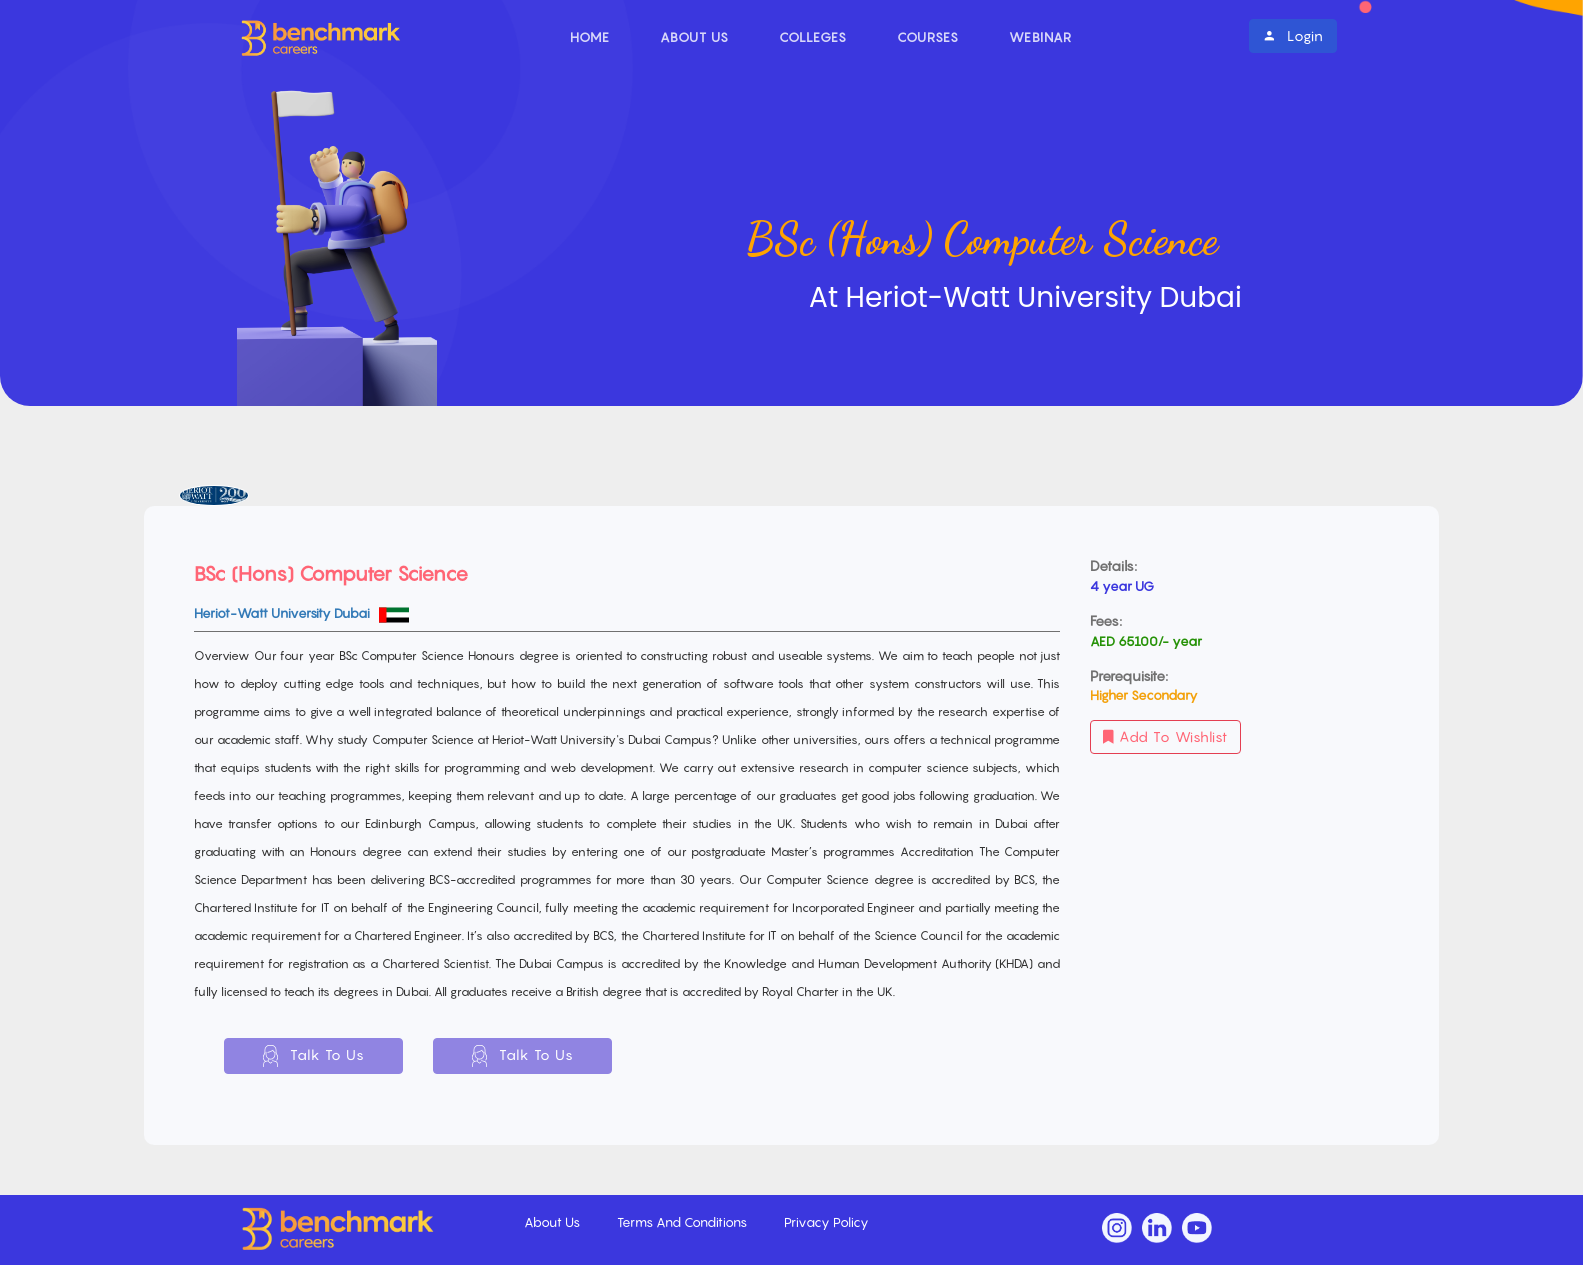  Describe the element at coordinates (694, 37) in the screenshot. I see `About Us` at that location.